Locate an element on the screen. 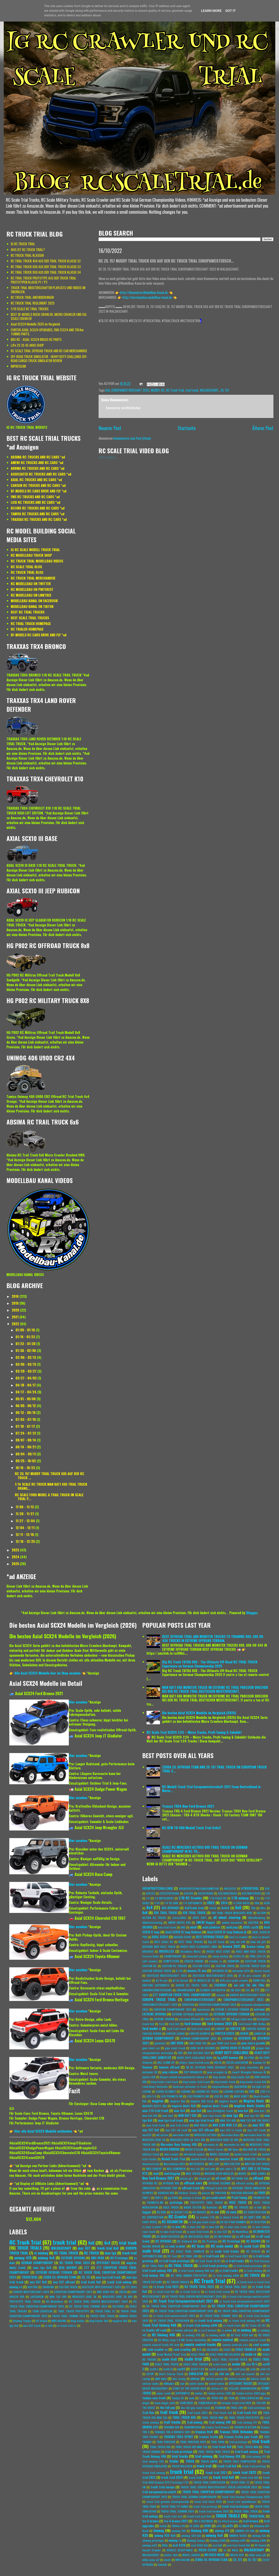  PARCOUR is located at coordinates (220, 2193).